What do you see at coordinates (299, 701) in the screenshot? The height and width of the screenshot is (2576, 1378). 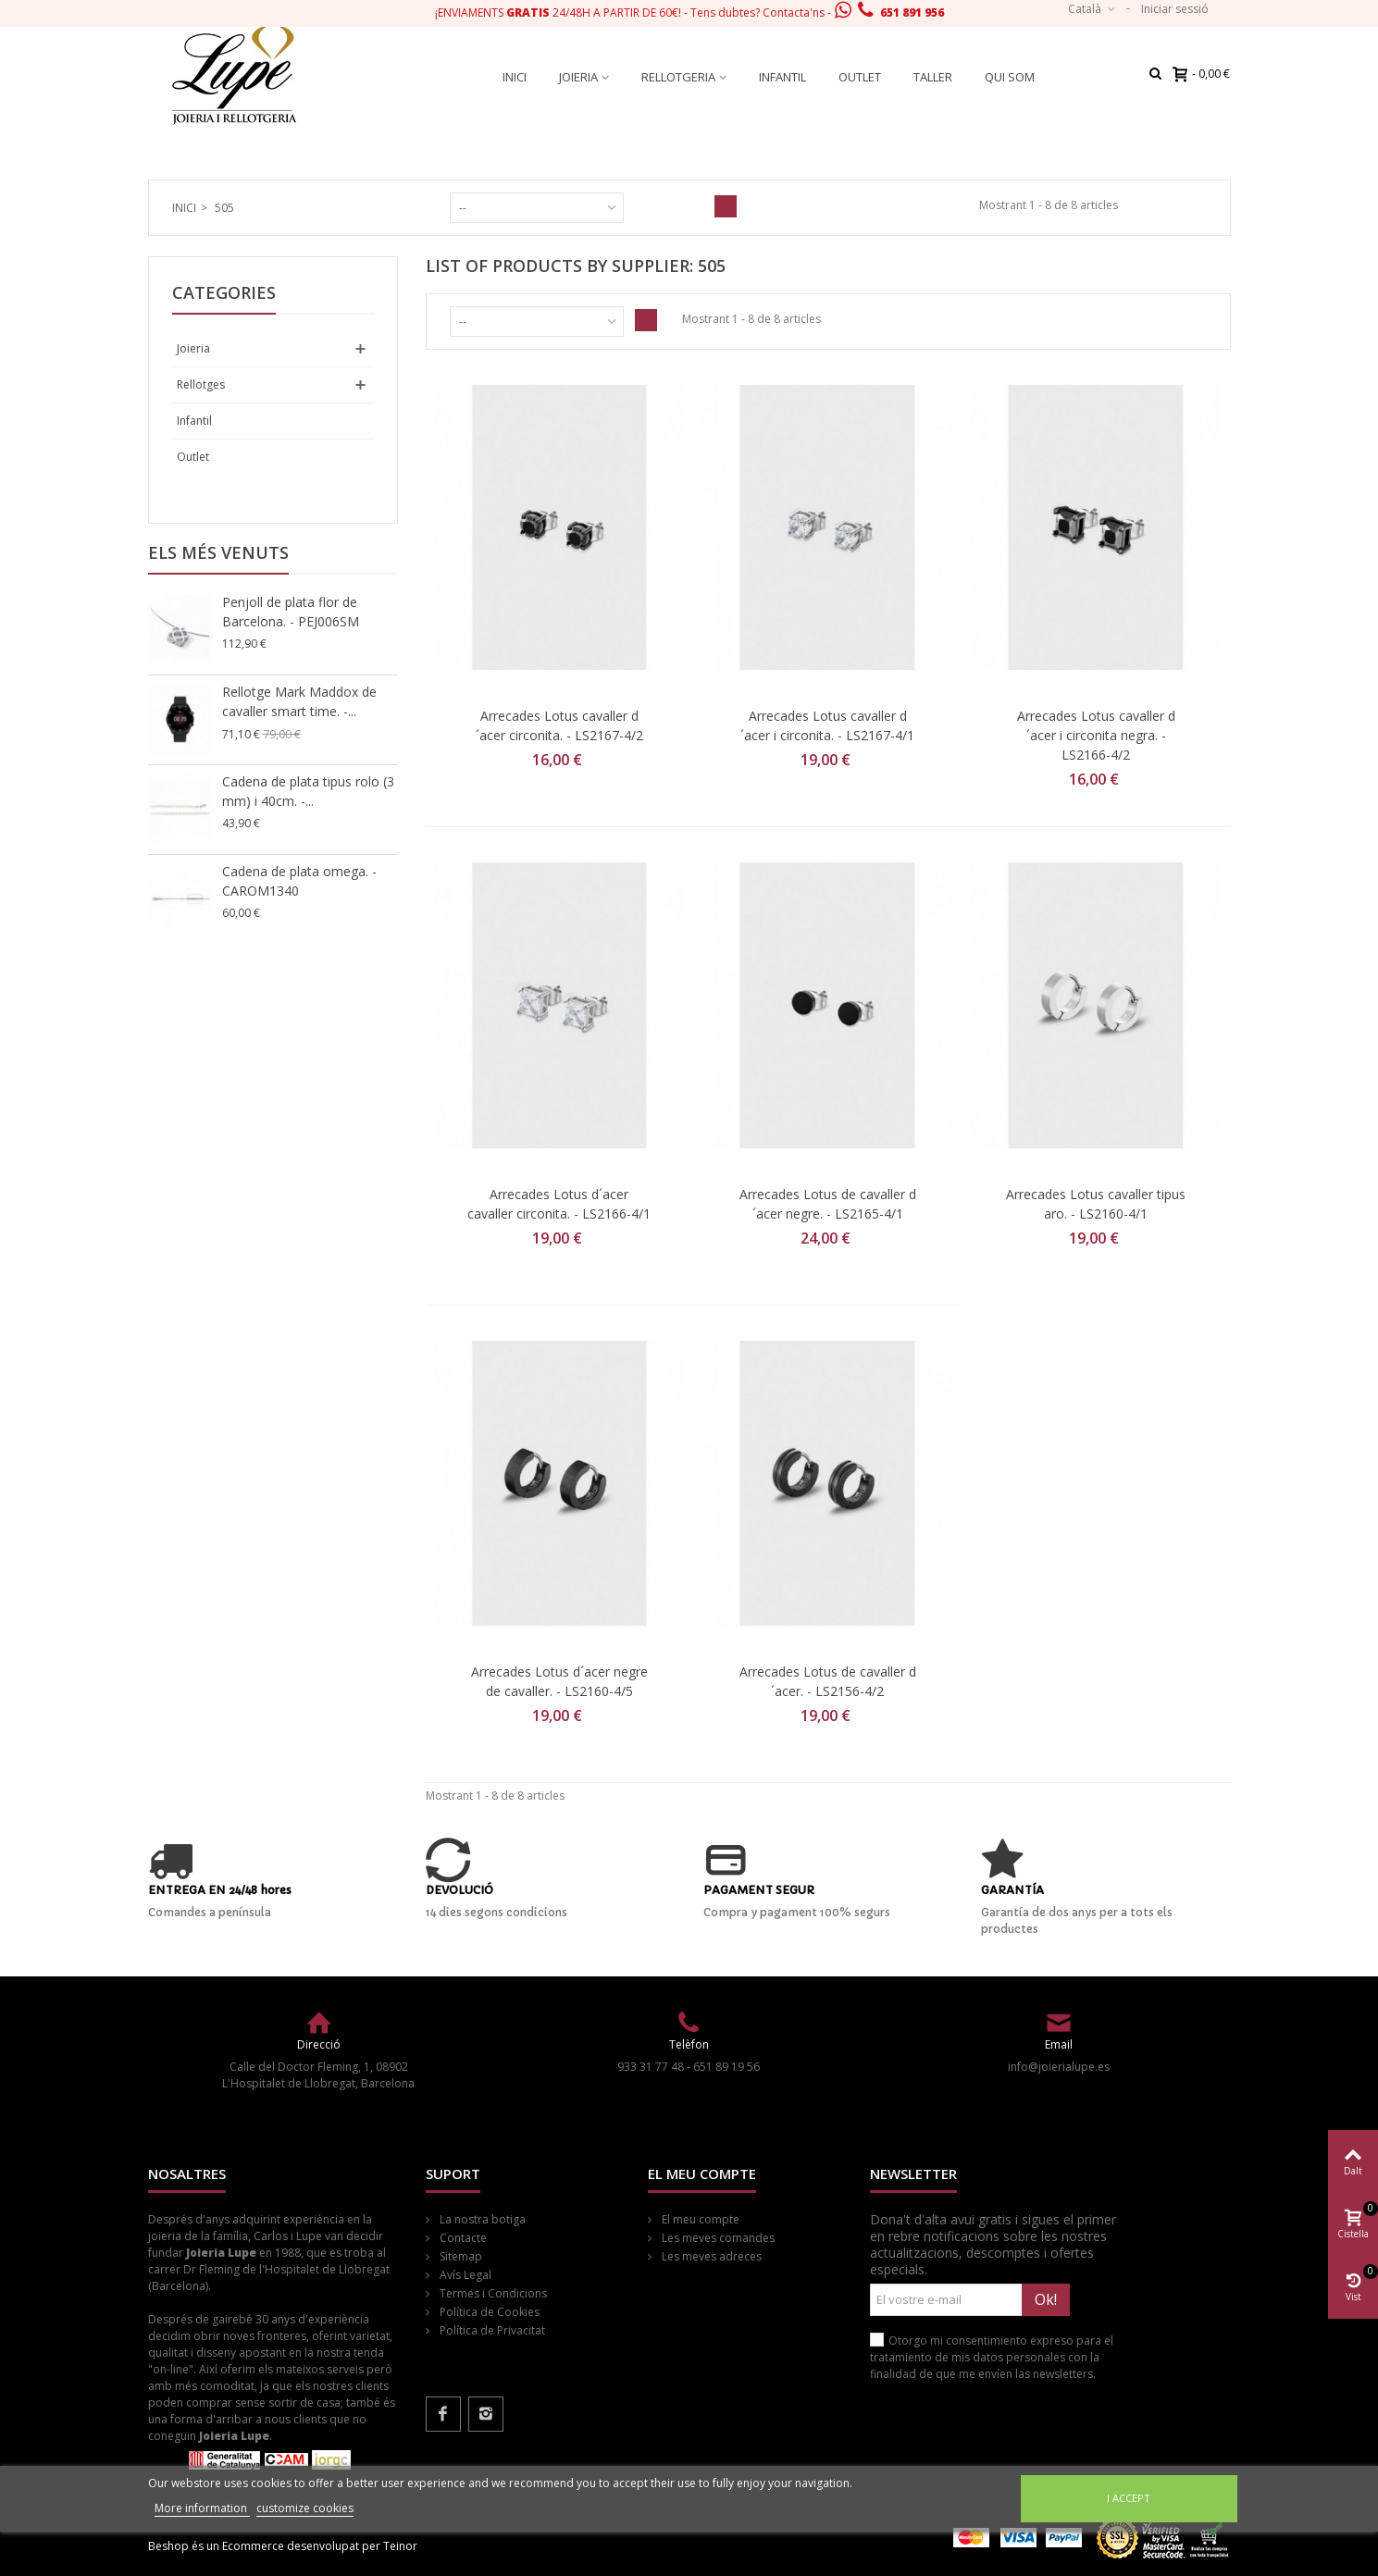 I see `Rellotge Mark Maddox de cavaller smart time. -...` at bounding box center [299, 701].